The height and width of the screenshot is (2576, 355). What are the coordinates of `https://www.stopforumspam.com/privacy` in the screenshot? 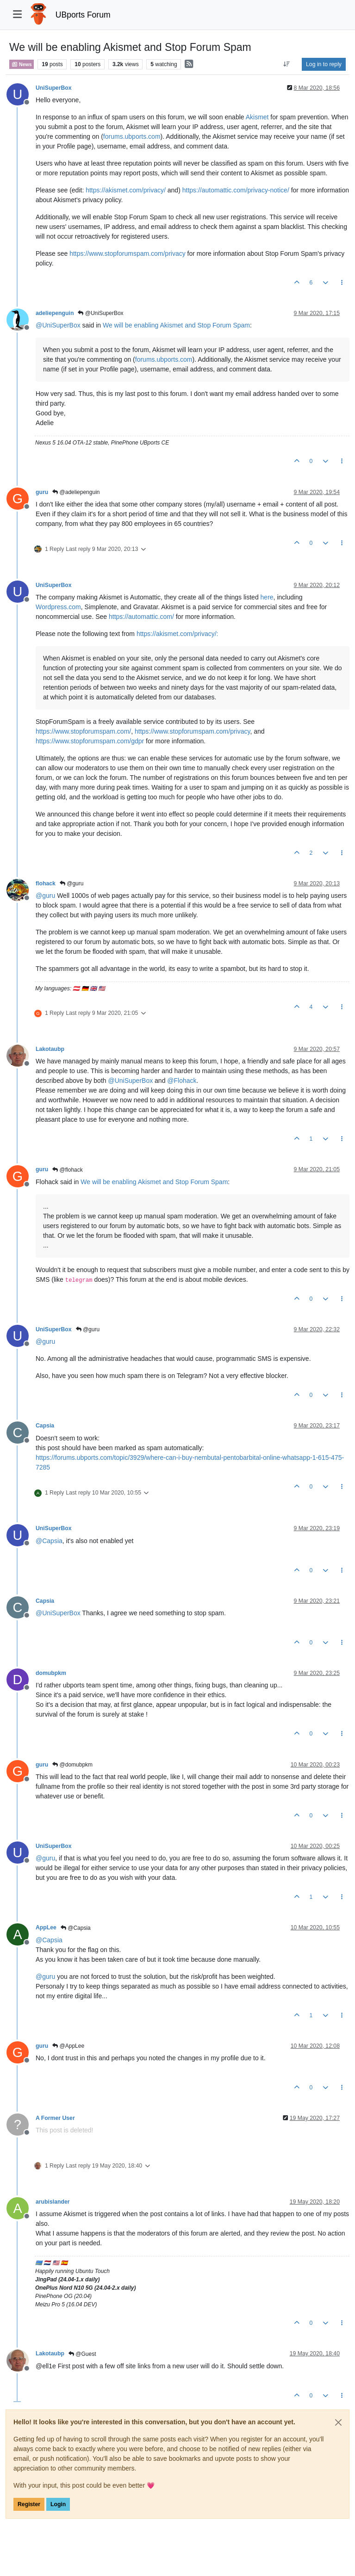 It's located at (127, 253).